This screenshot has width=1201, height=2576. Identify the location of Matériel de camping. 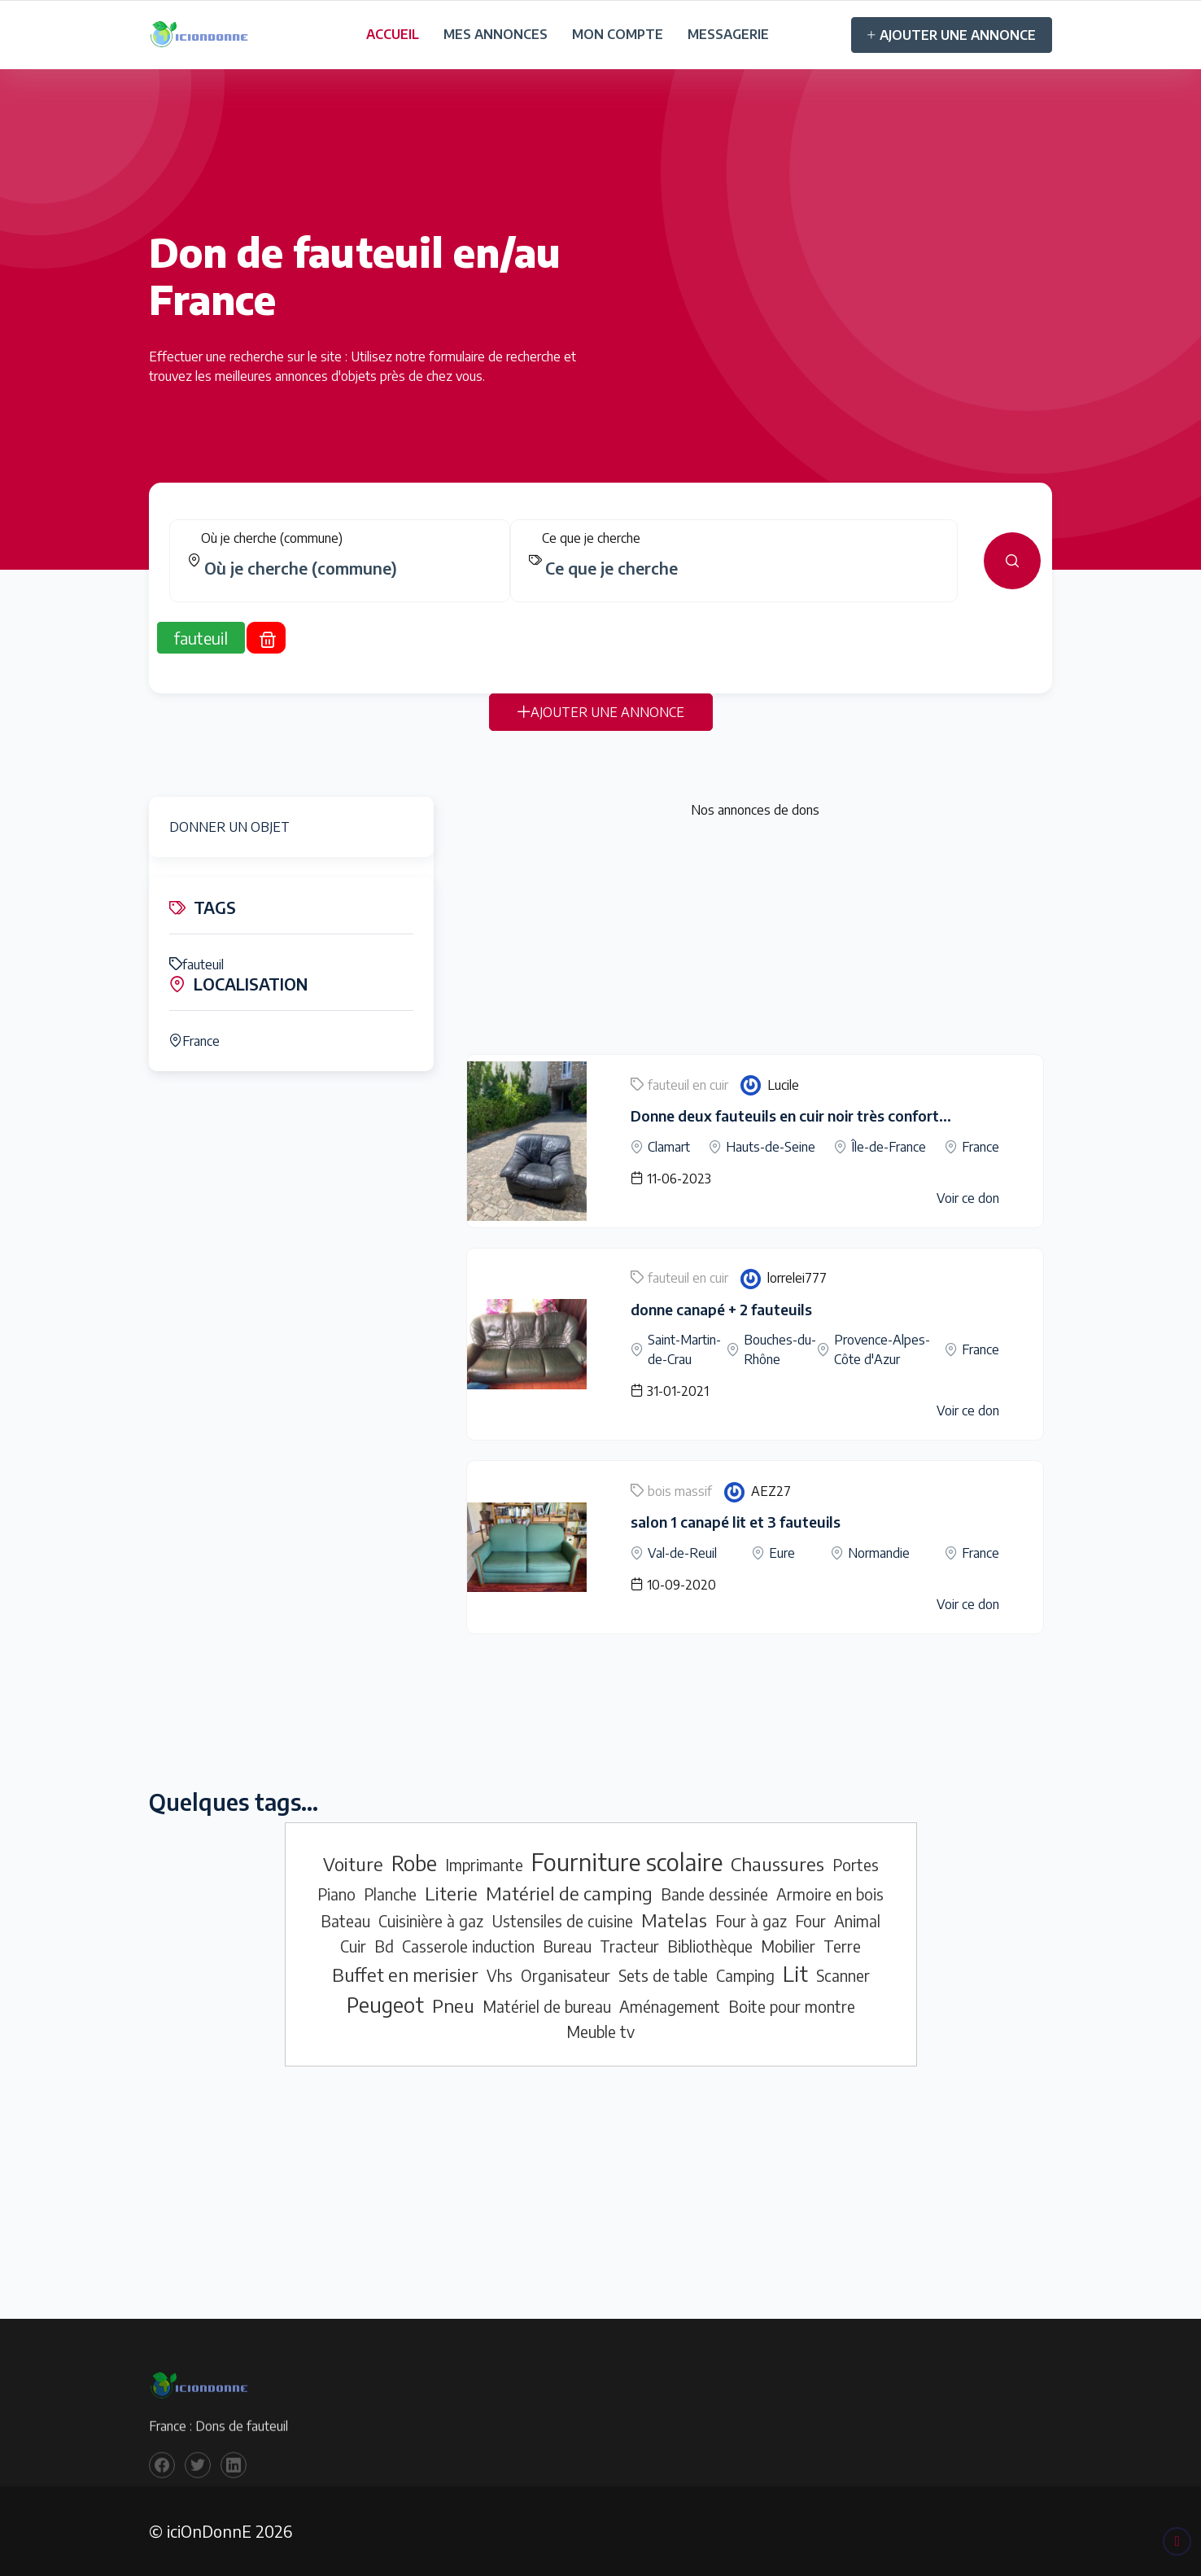
(569, 1893).